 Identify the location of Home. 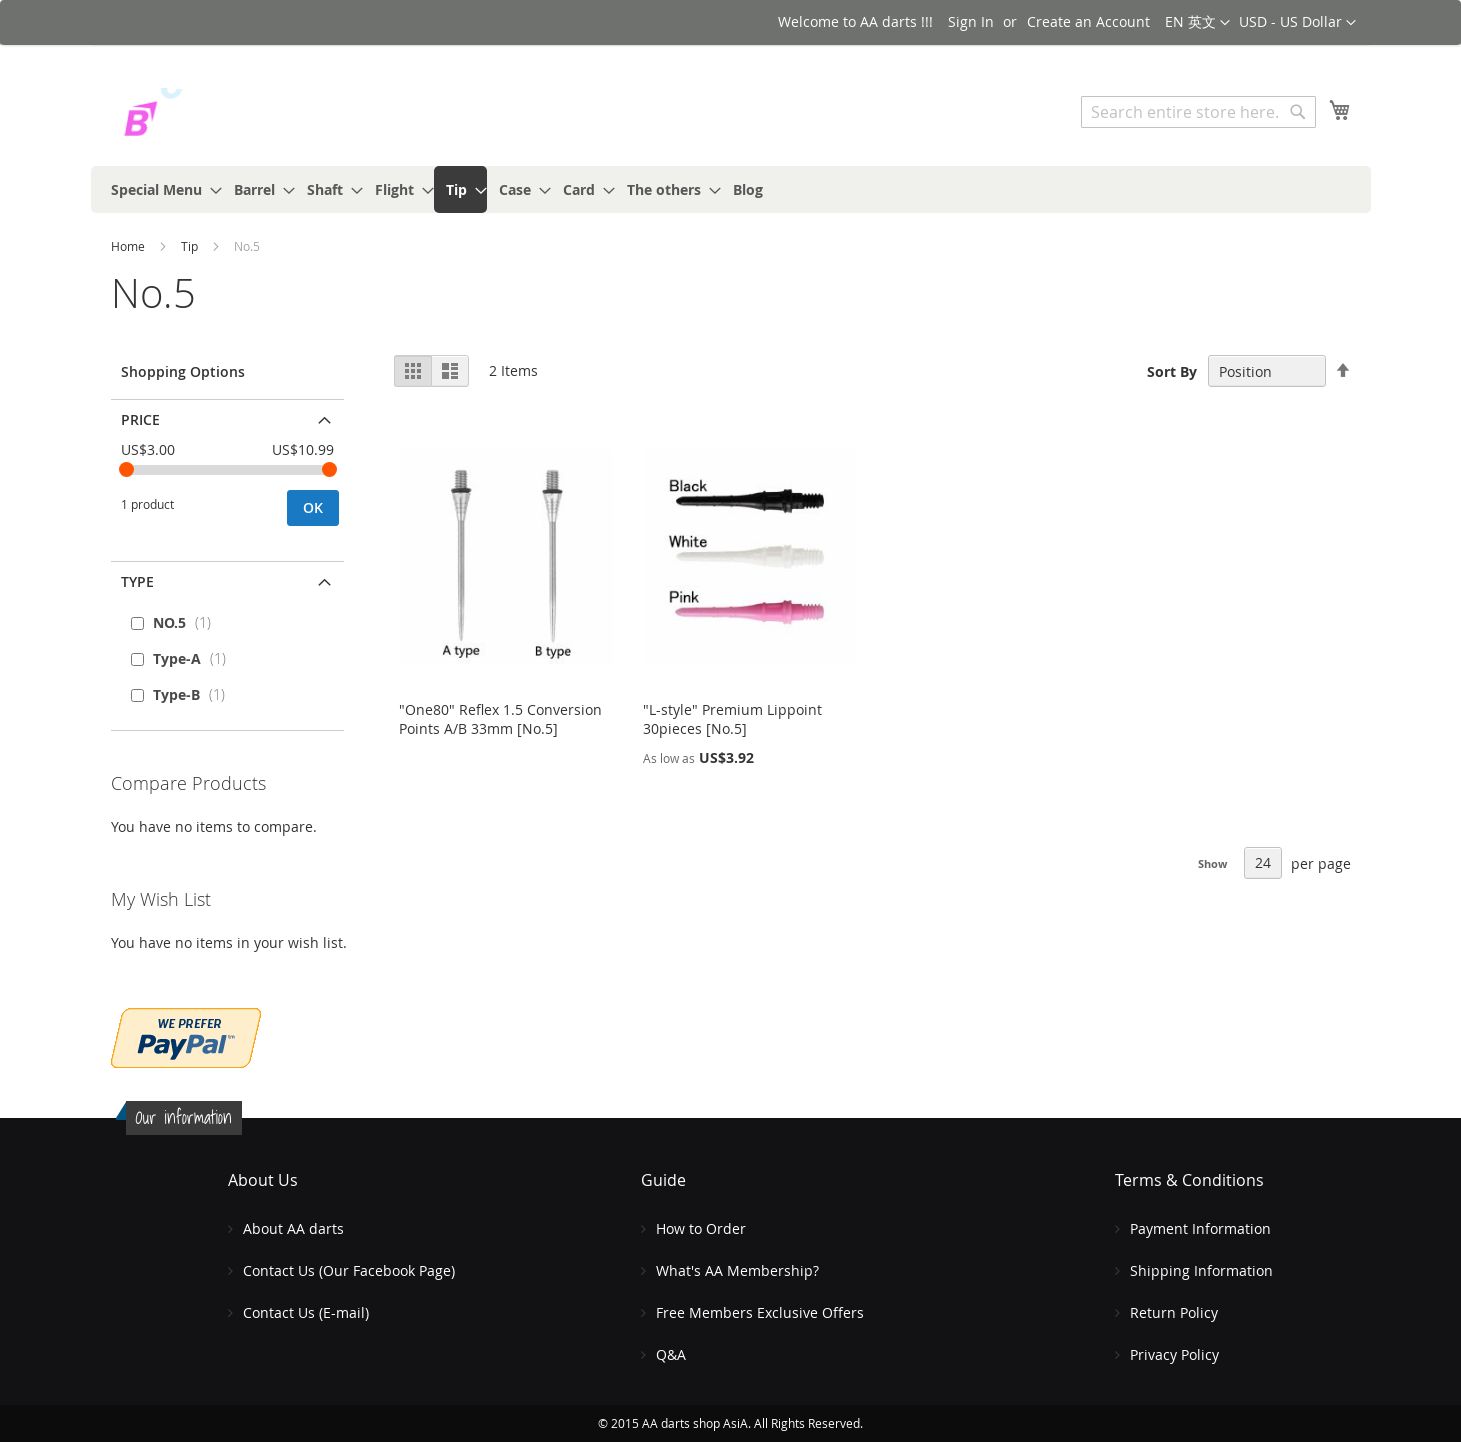
(129, 246).